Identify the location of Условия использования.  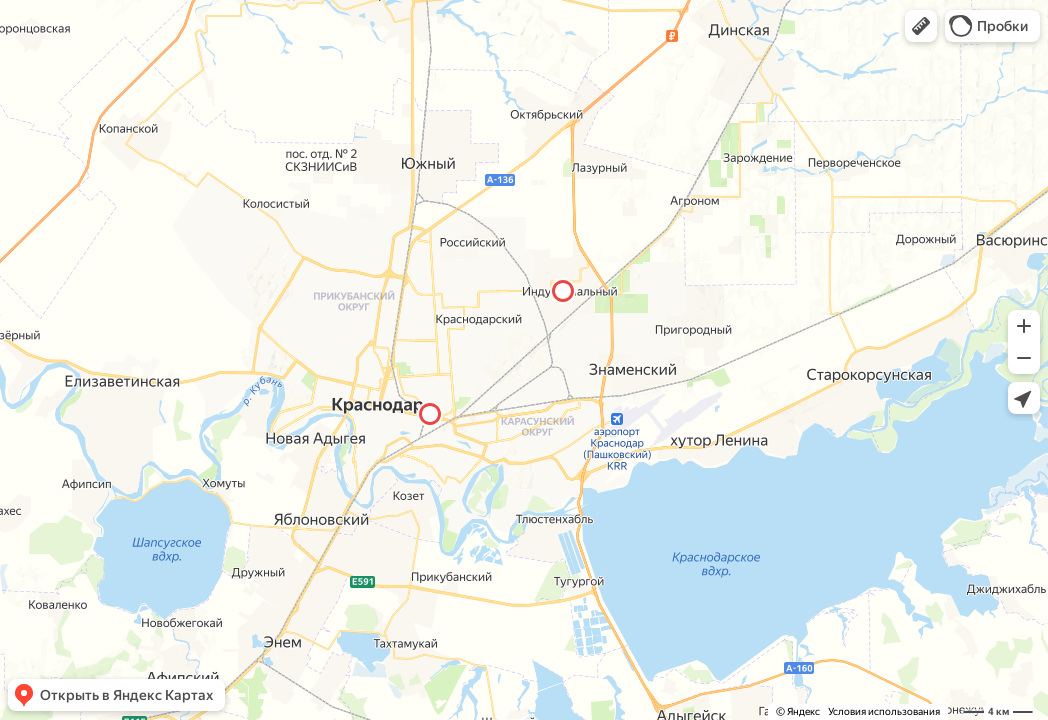
(884, 711).